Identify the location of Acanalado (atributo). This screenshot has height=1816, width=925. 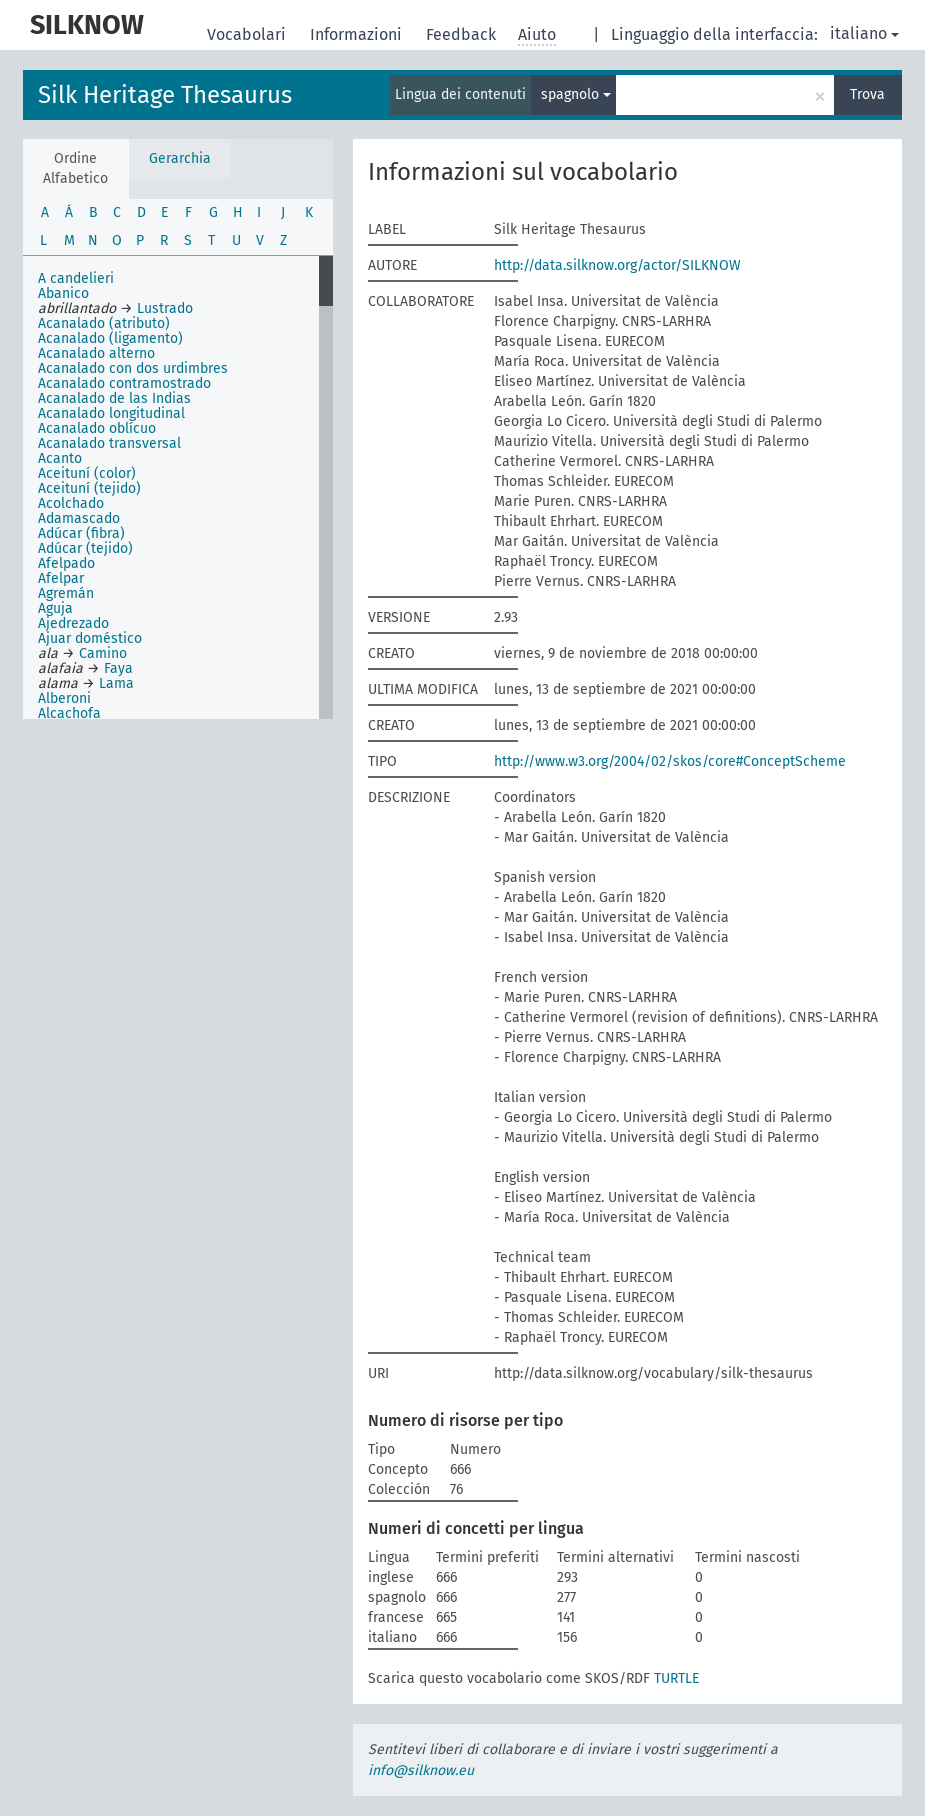
(104, 323).